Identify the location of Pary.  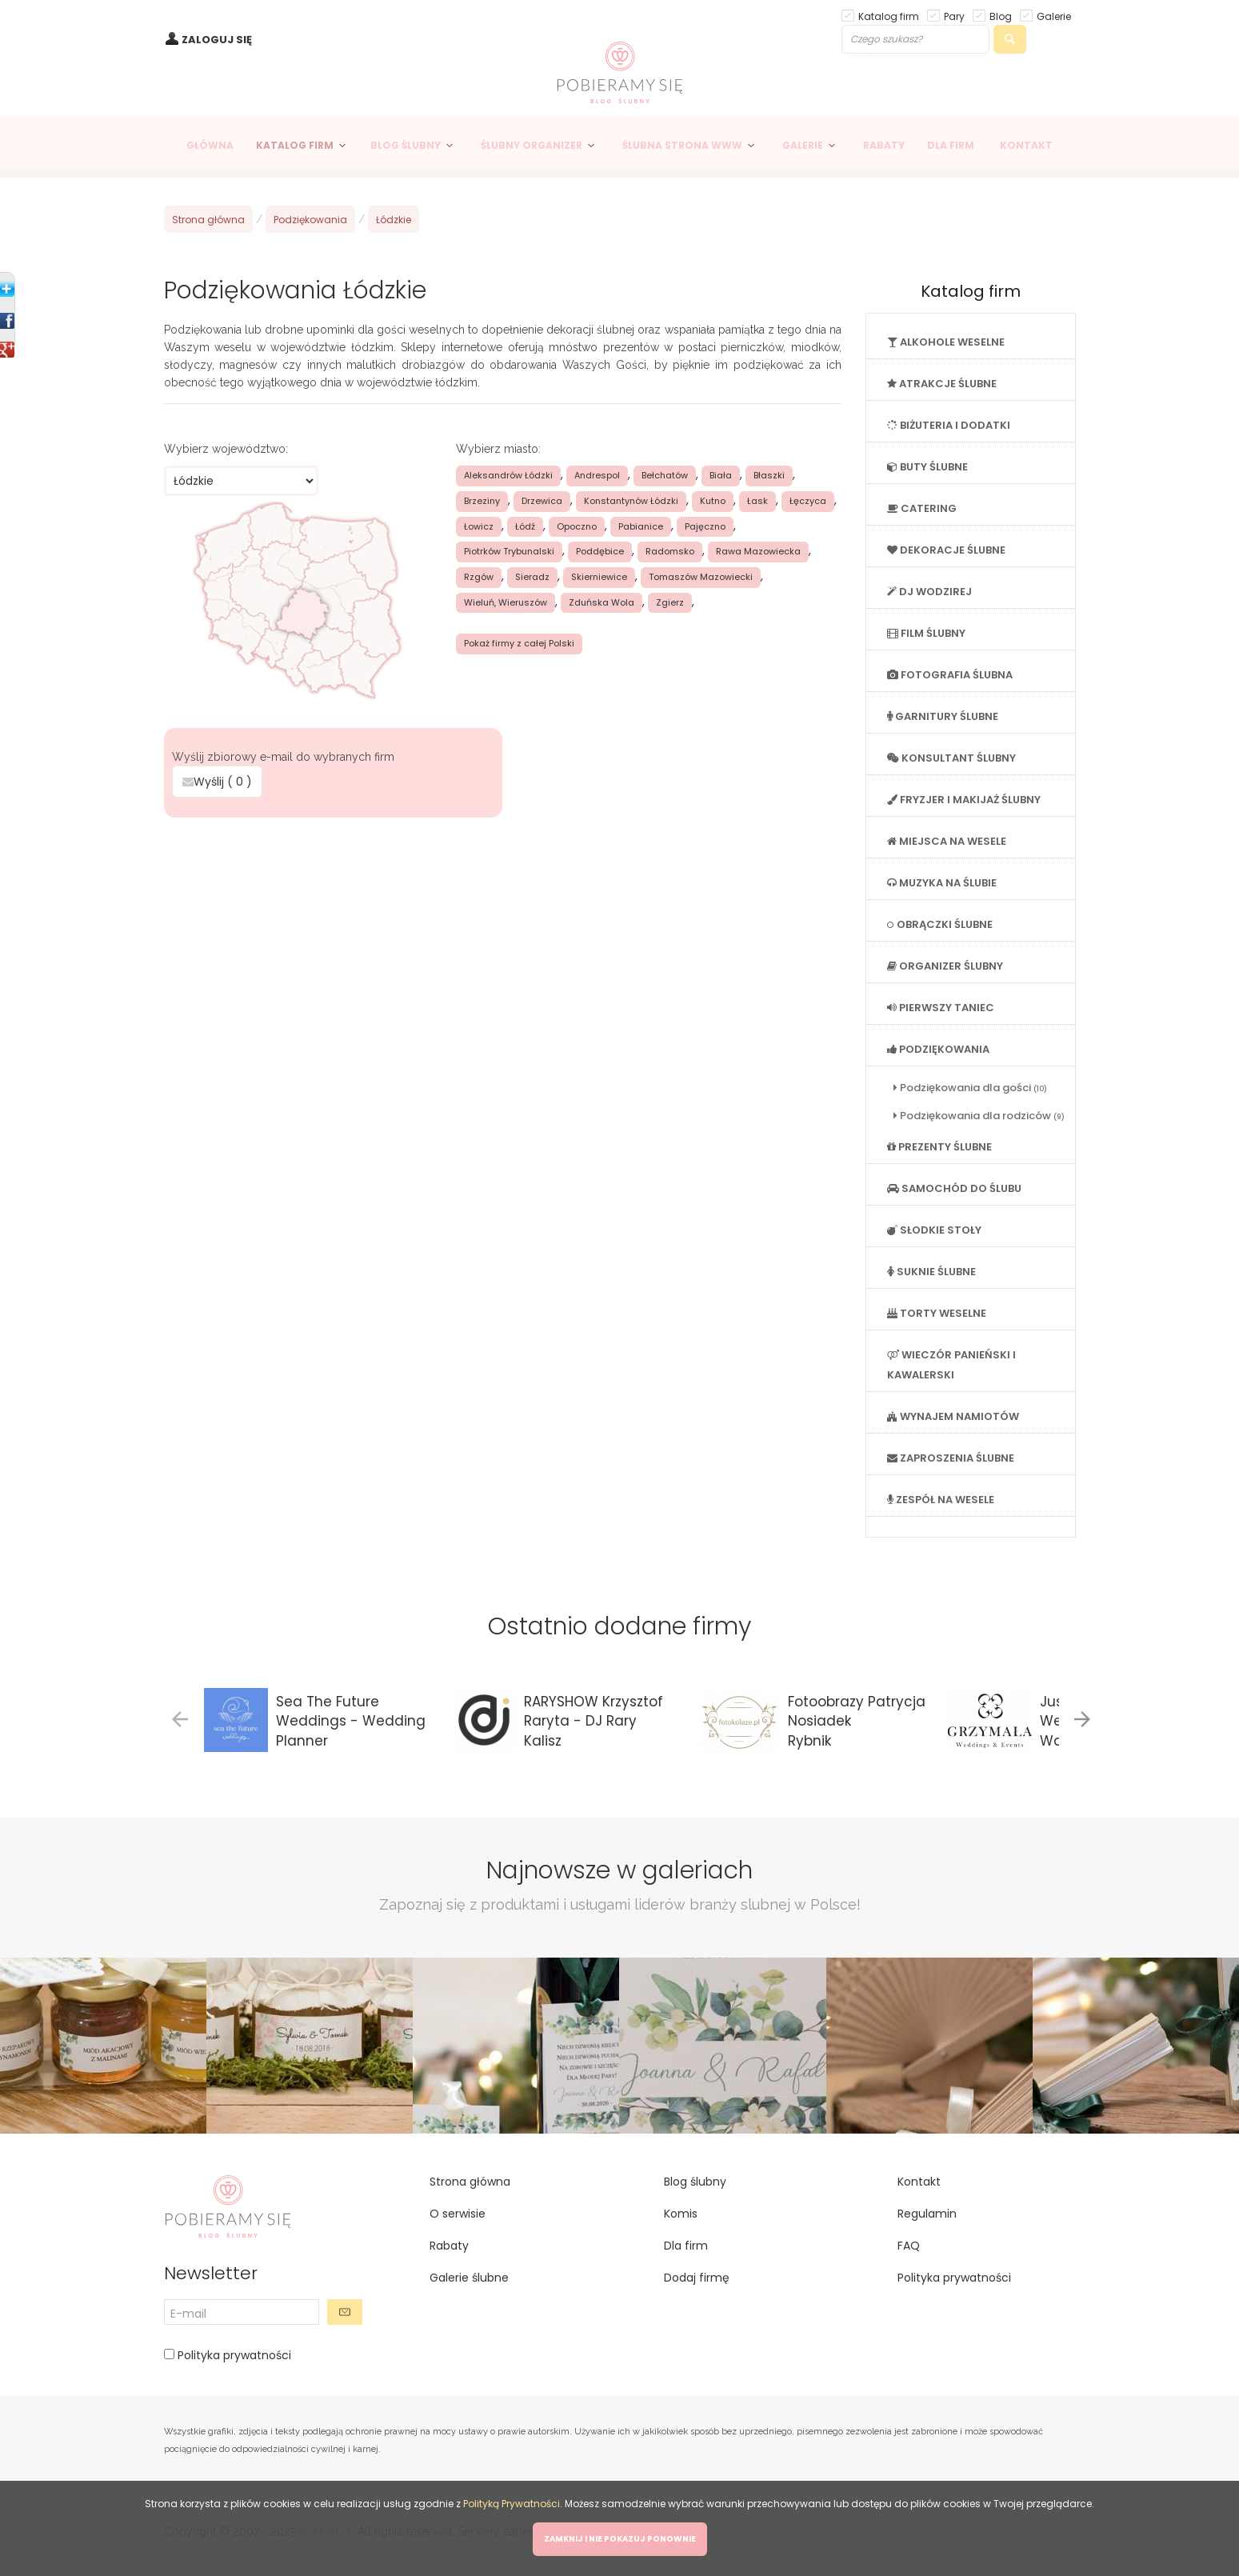
(954, 16).